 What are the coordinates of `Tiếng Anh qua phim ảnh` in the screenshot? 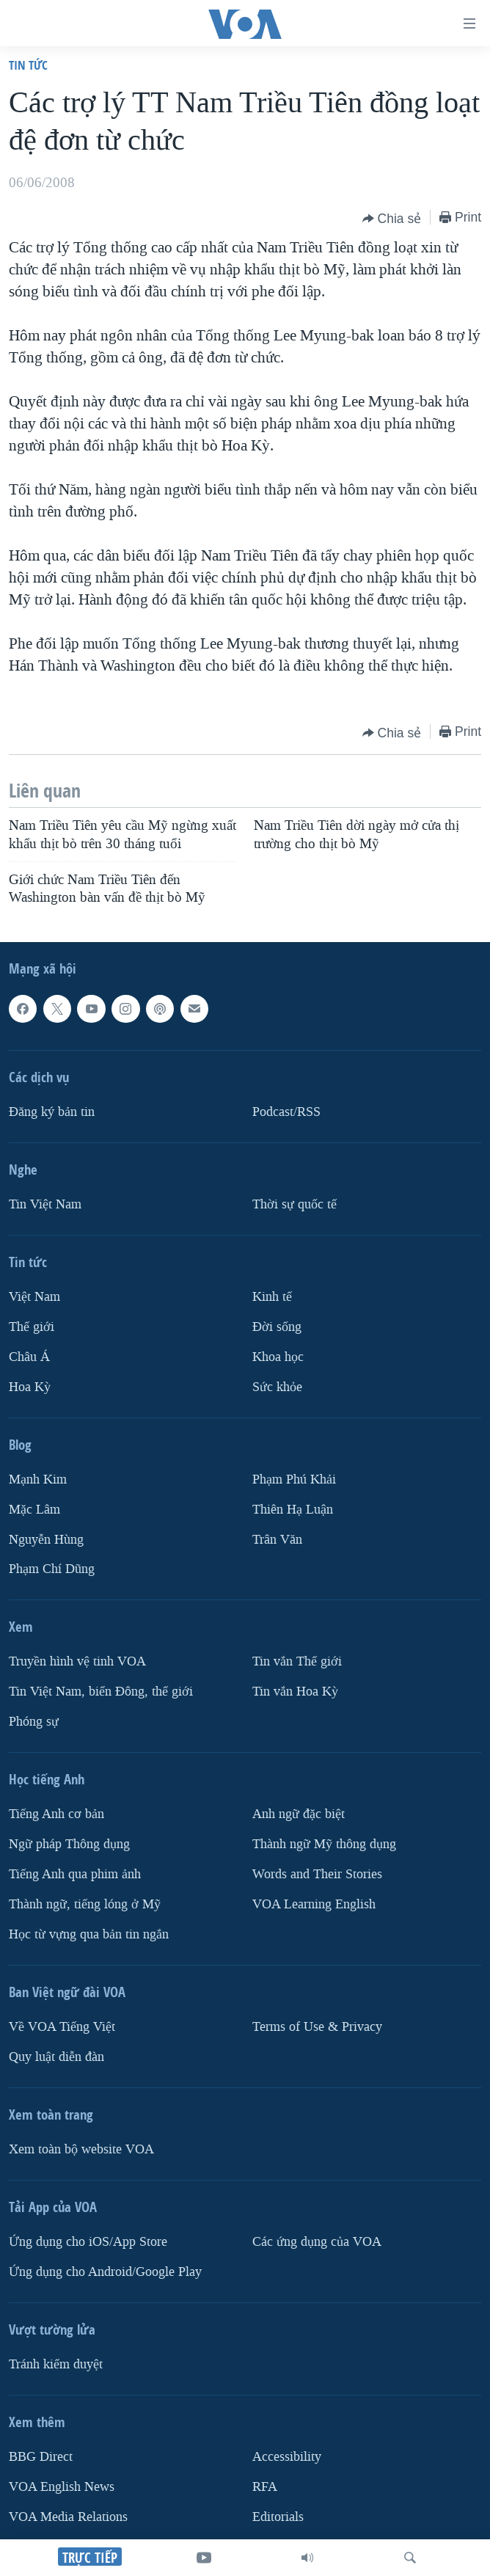 It's located at (75, 1874).